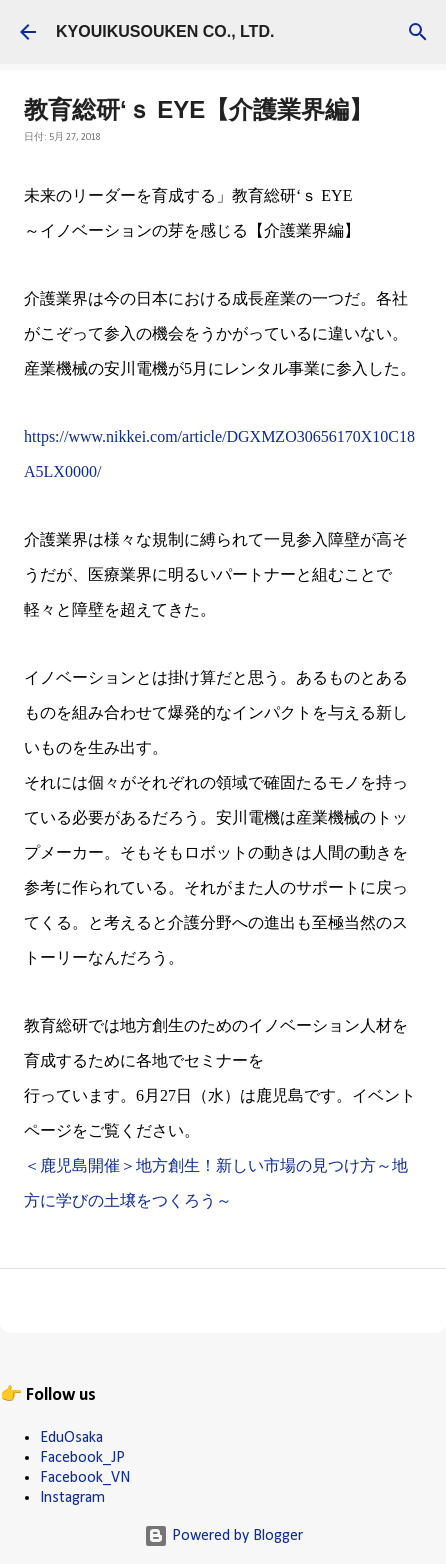 The height and width of the screenshot is (1564, 446). What do you see at coordinates (82, 1458) in the screenshot?
I see `Facebook_JP` at bounding box center [82, 1458].